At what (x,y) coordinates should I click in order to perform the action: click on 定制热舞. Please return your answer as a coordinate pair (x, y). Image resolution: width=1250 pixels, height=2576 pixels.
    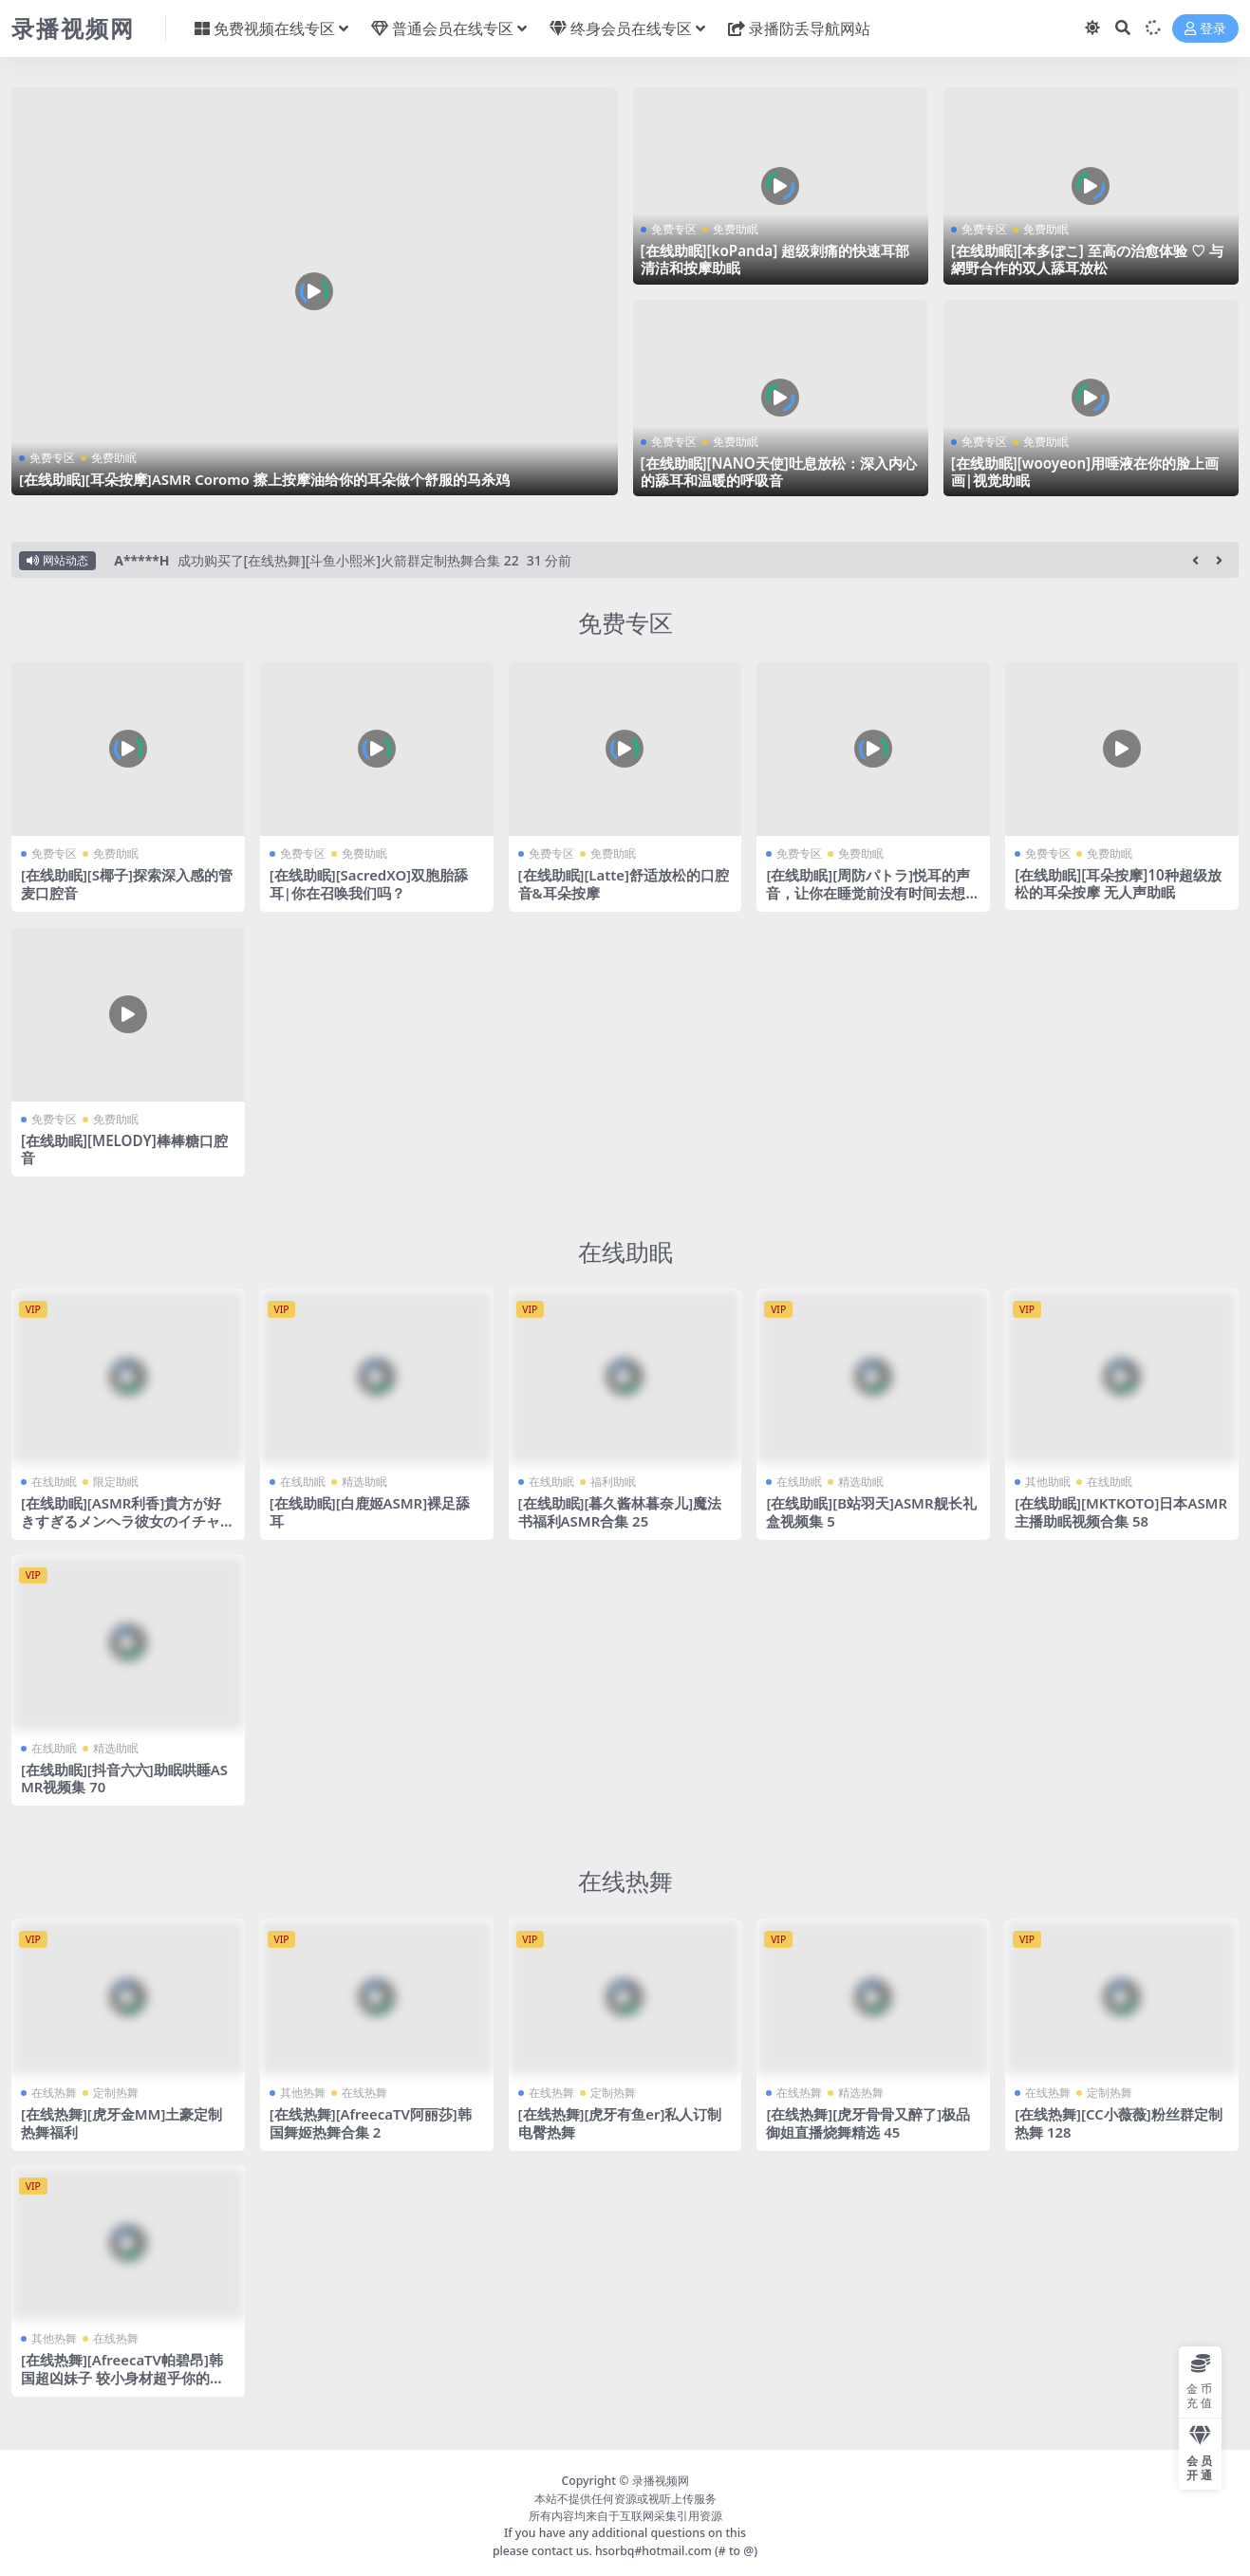
    Looking at the image, I should click on (116, 2089).